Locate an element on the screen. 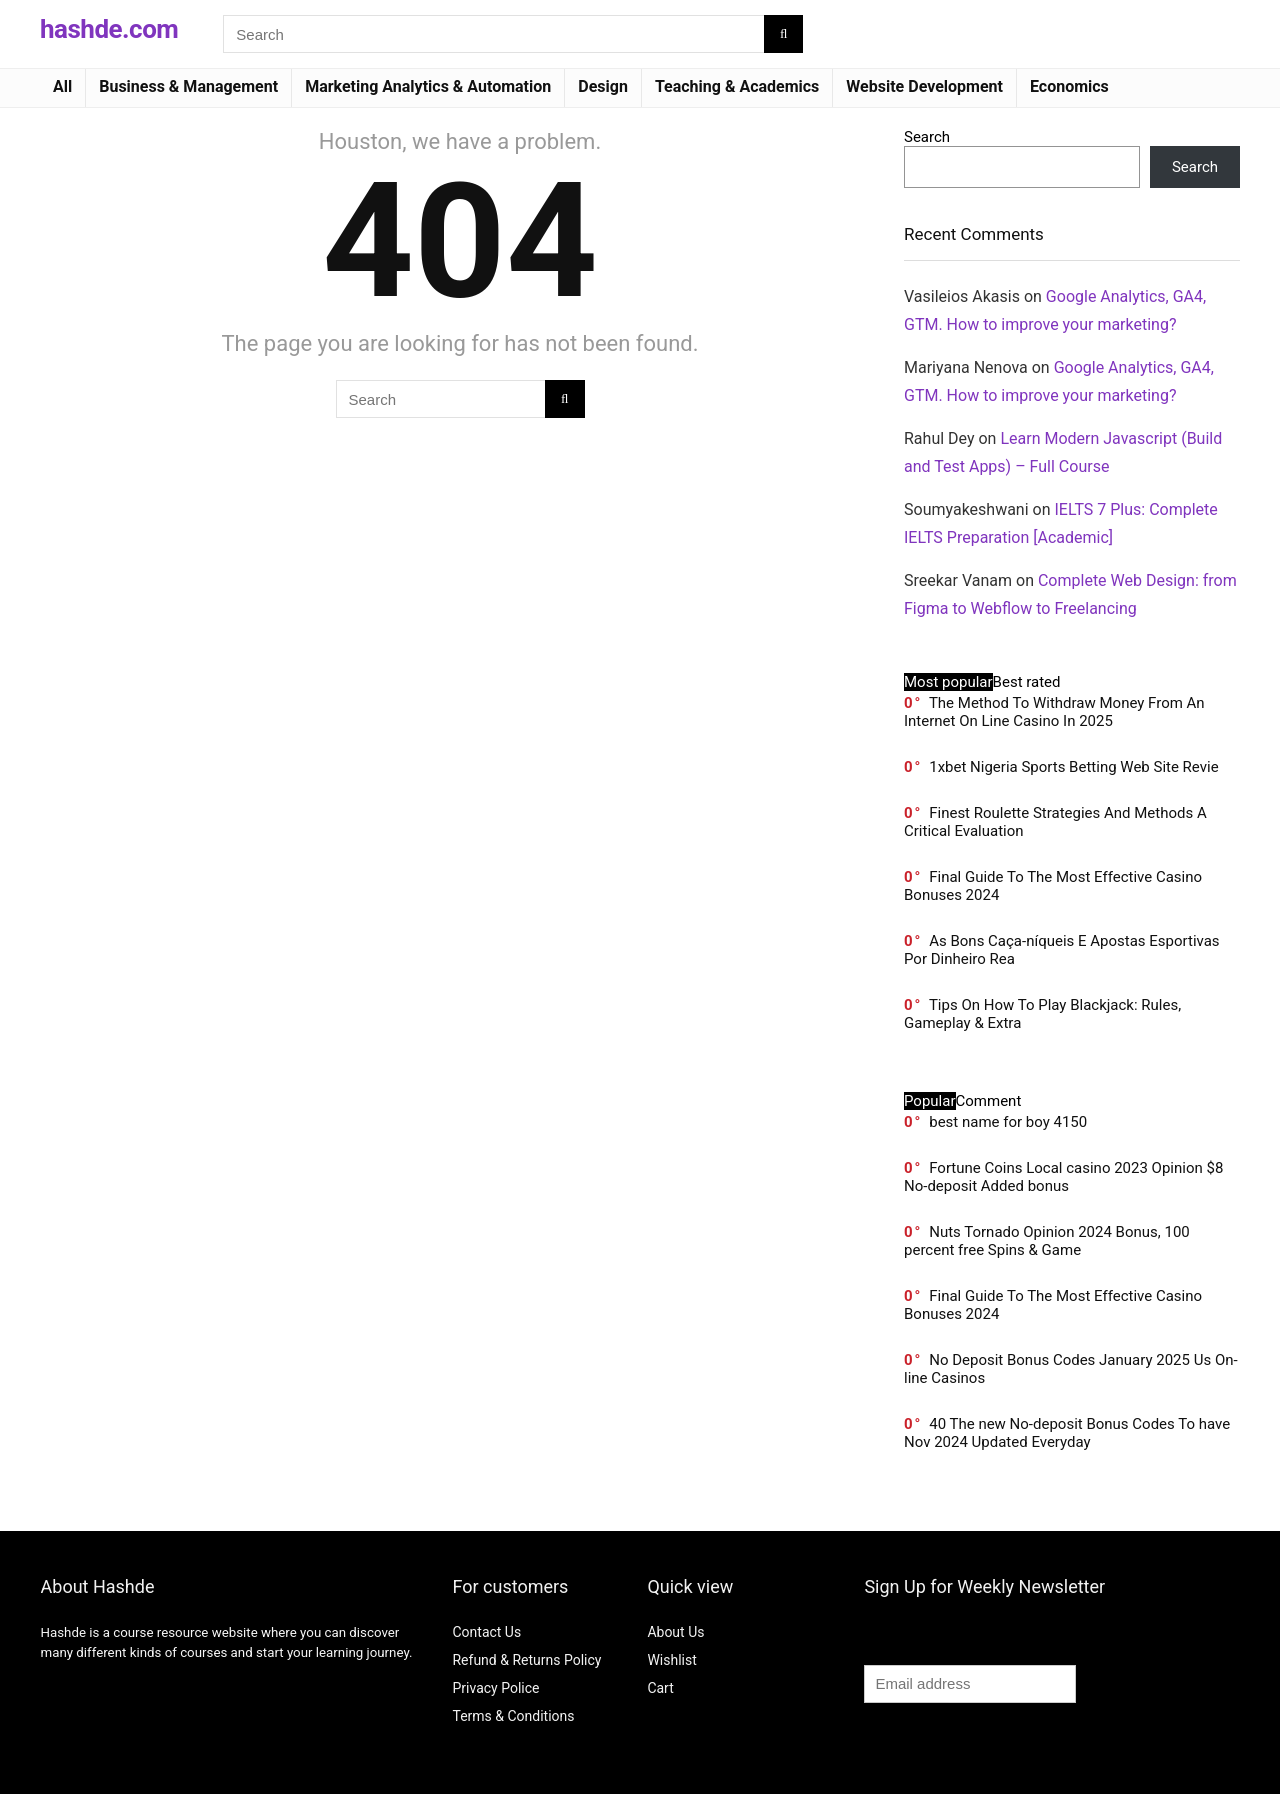  Search is located at coordinates (927, 137).